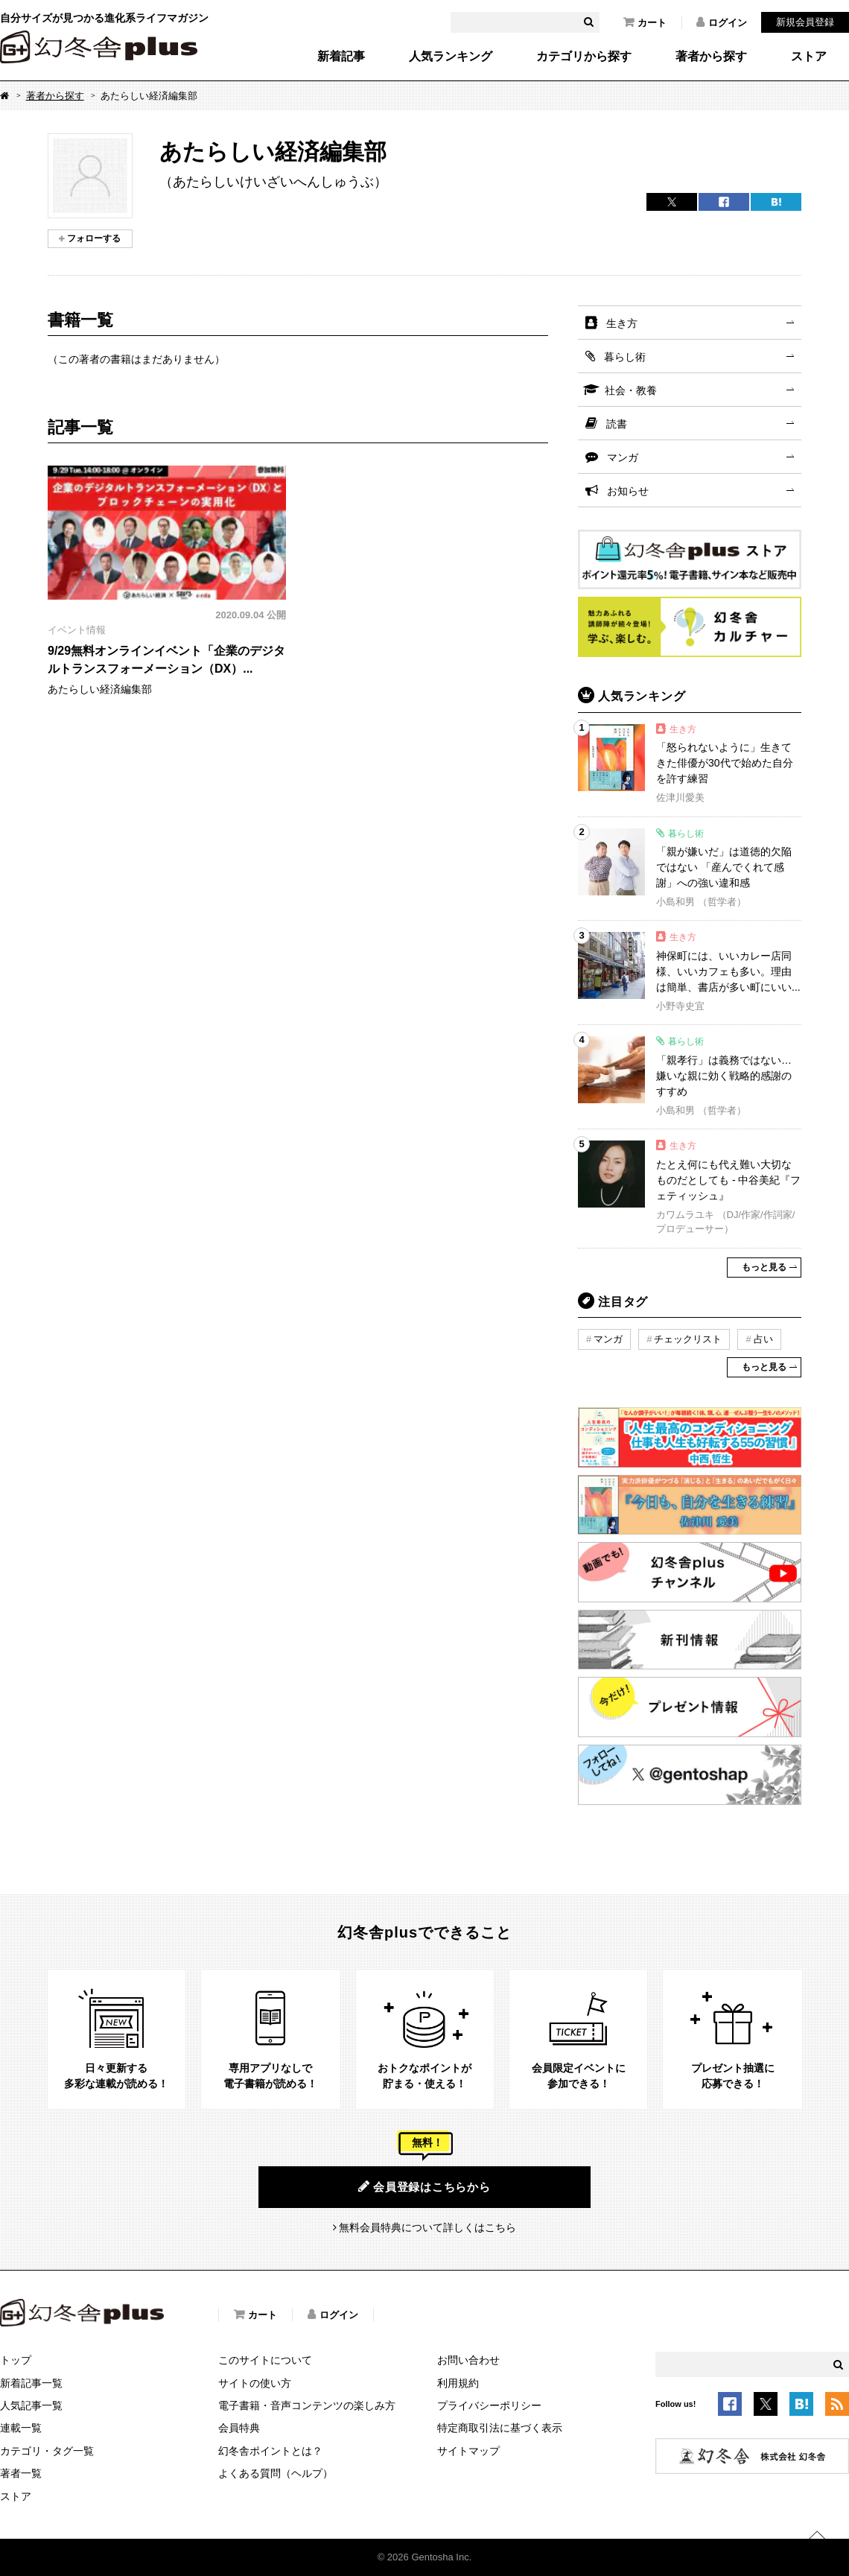 This screenshot has height=2576, width=849. What do you see at coordinates (711, 57) in the screenshot?
I see `著者から探す` at bounding box center [711, 57].